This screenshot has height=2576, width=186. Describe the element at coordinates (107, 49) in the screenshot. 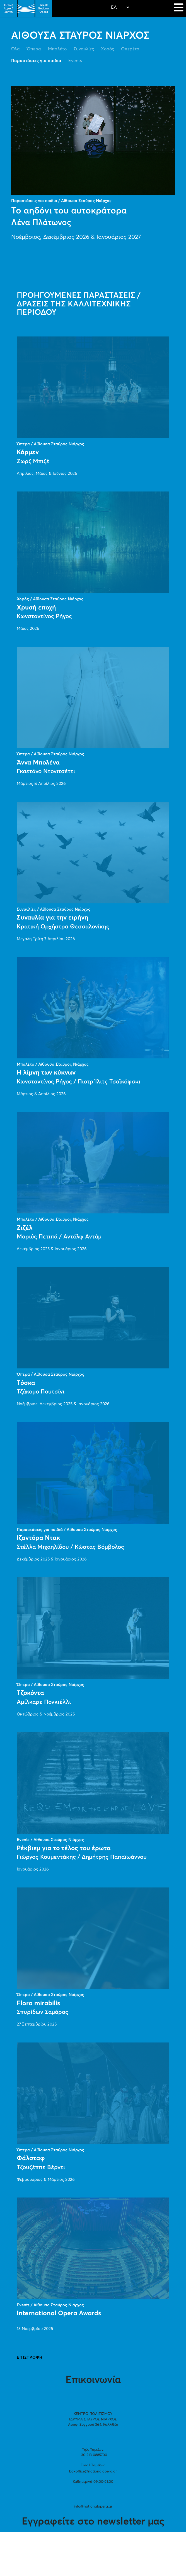

I see `Χορός` at that location.